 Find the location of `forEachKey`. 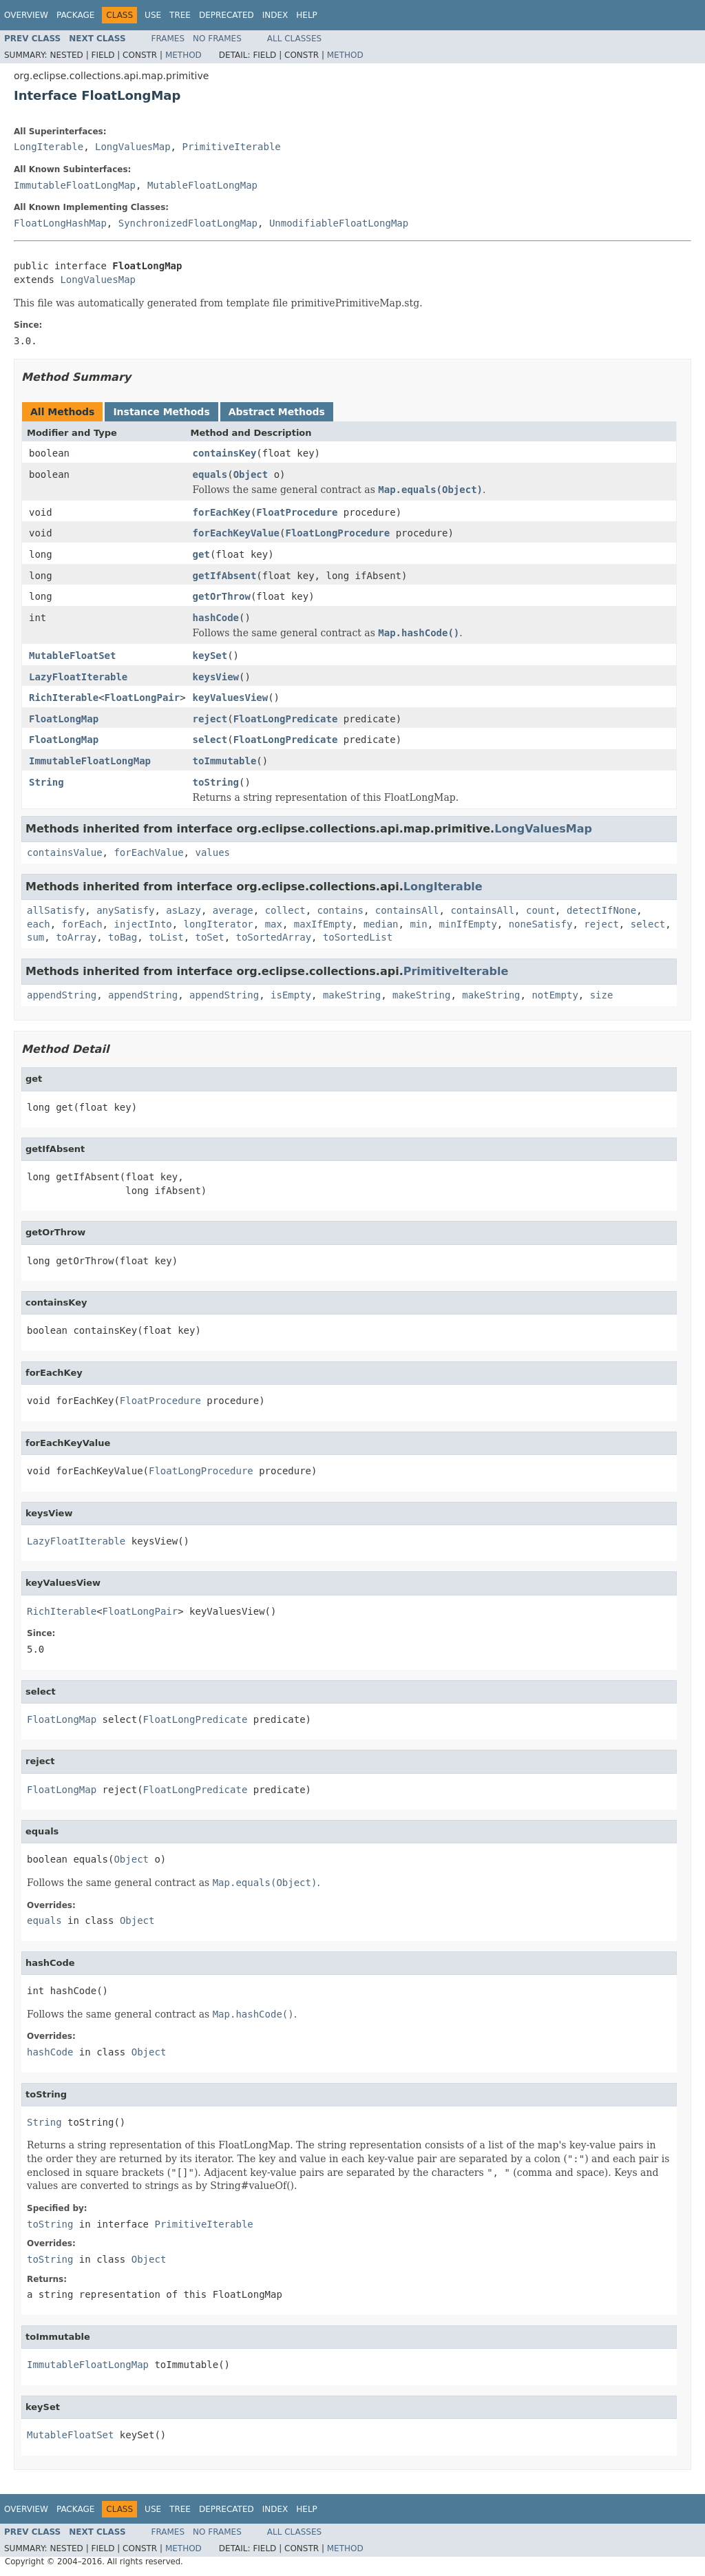

forEachKey is located at coordinates (222, 512).